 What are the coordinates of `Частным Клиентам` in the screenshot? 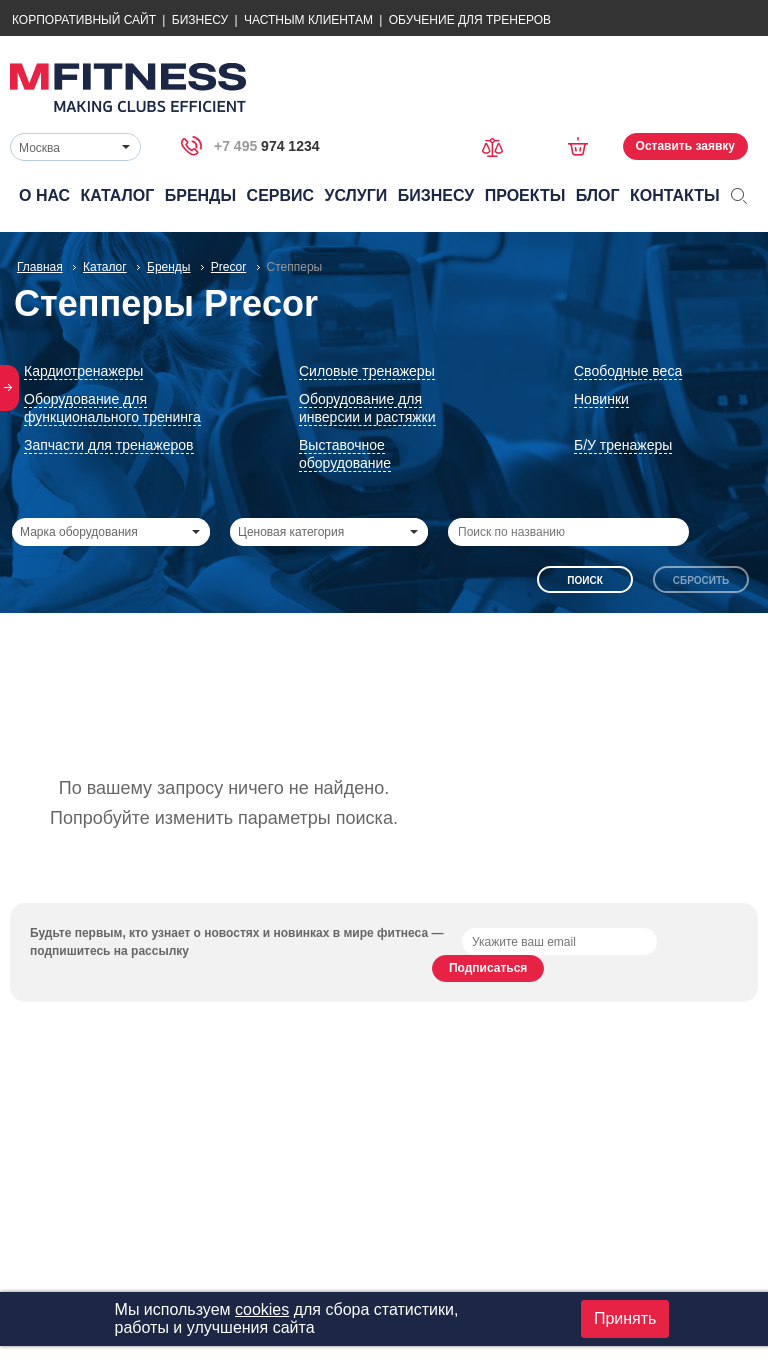 It's located at (308, 20).